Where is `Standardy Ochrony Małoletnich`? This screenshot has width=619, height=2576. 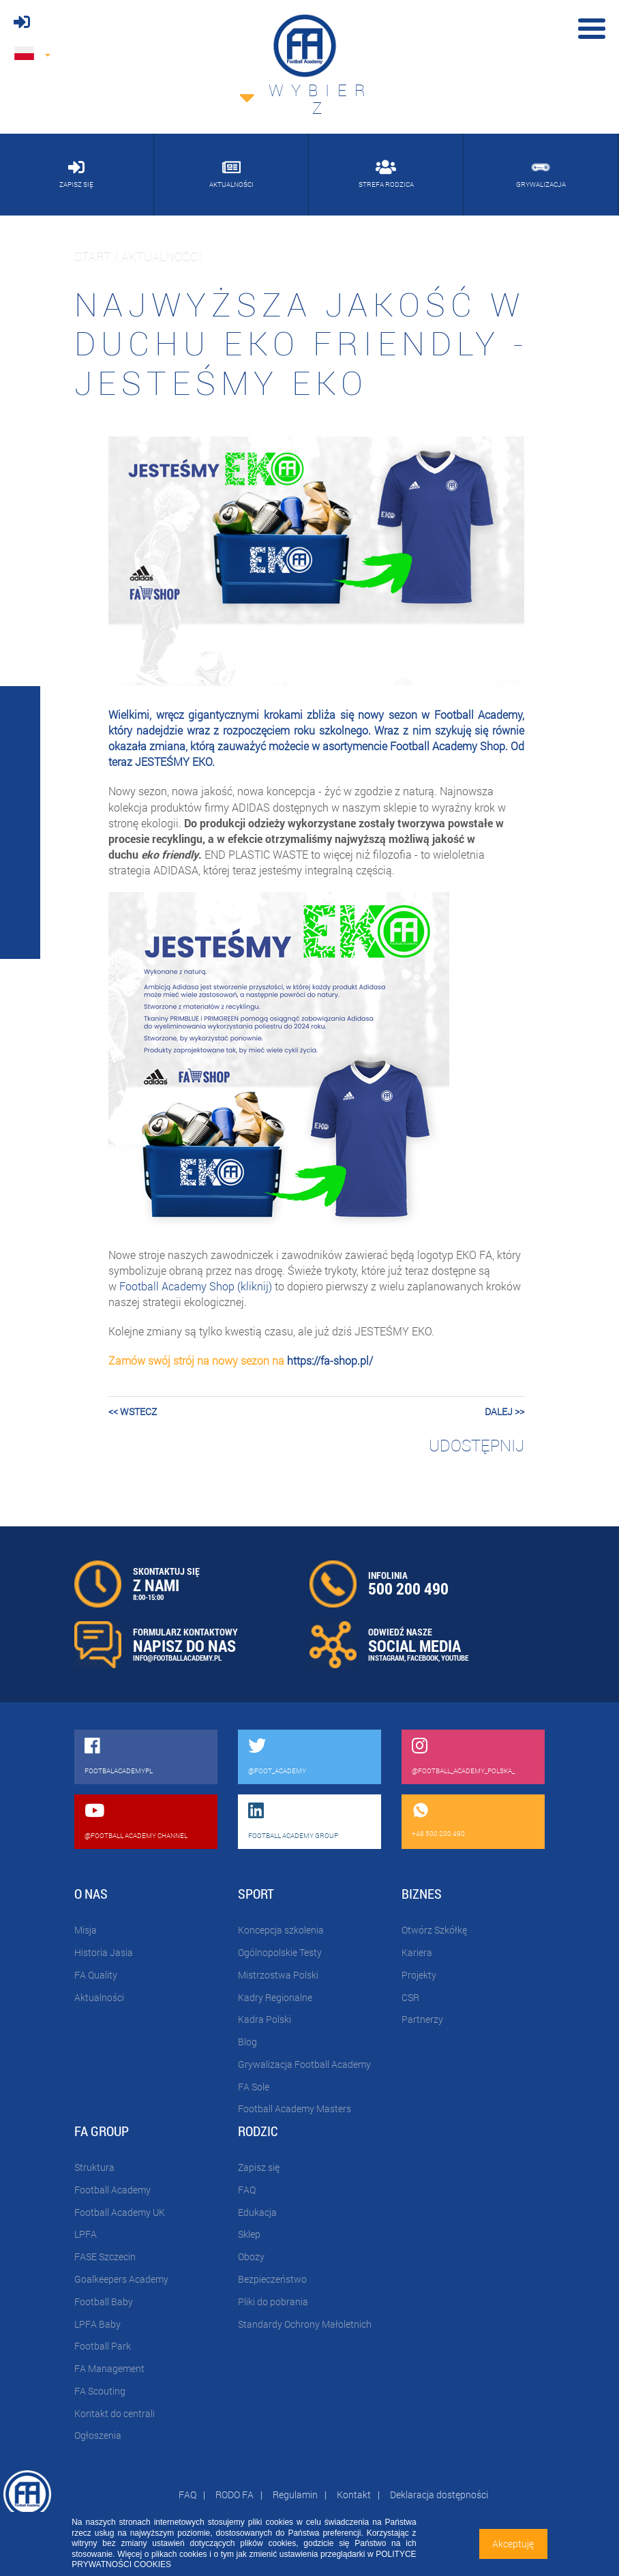
Standardy Ochrony Małoletnich is located at coordinates (305, 2324).